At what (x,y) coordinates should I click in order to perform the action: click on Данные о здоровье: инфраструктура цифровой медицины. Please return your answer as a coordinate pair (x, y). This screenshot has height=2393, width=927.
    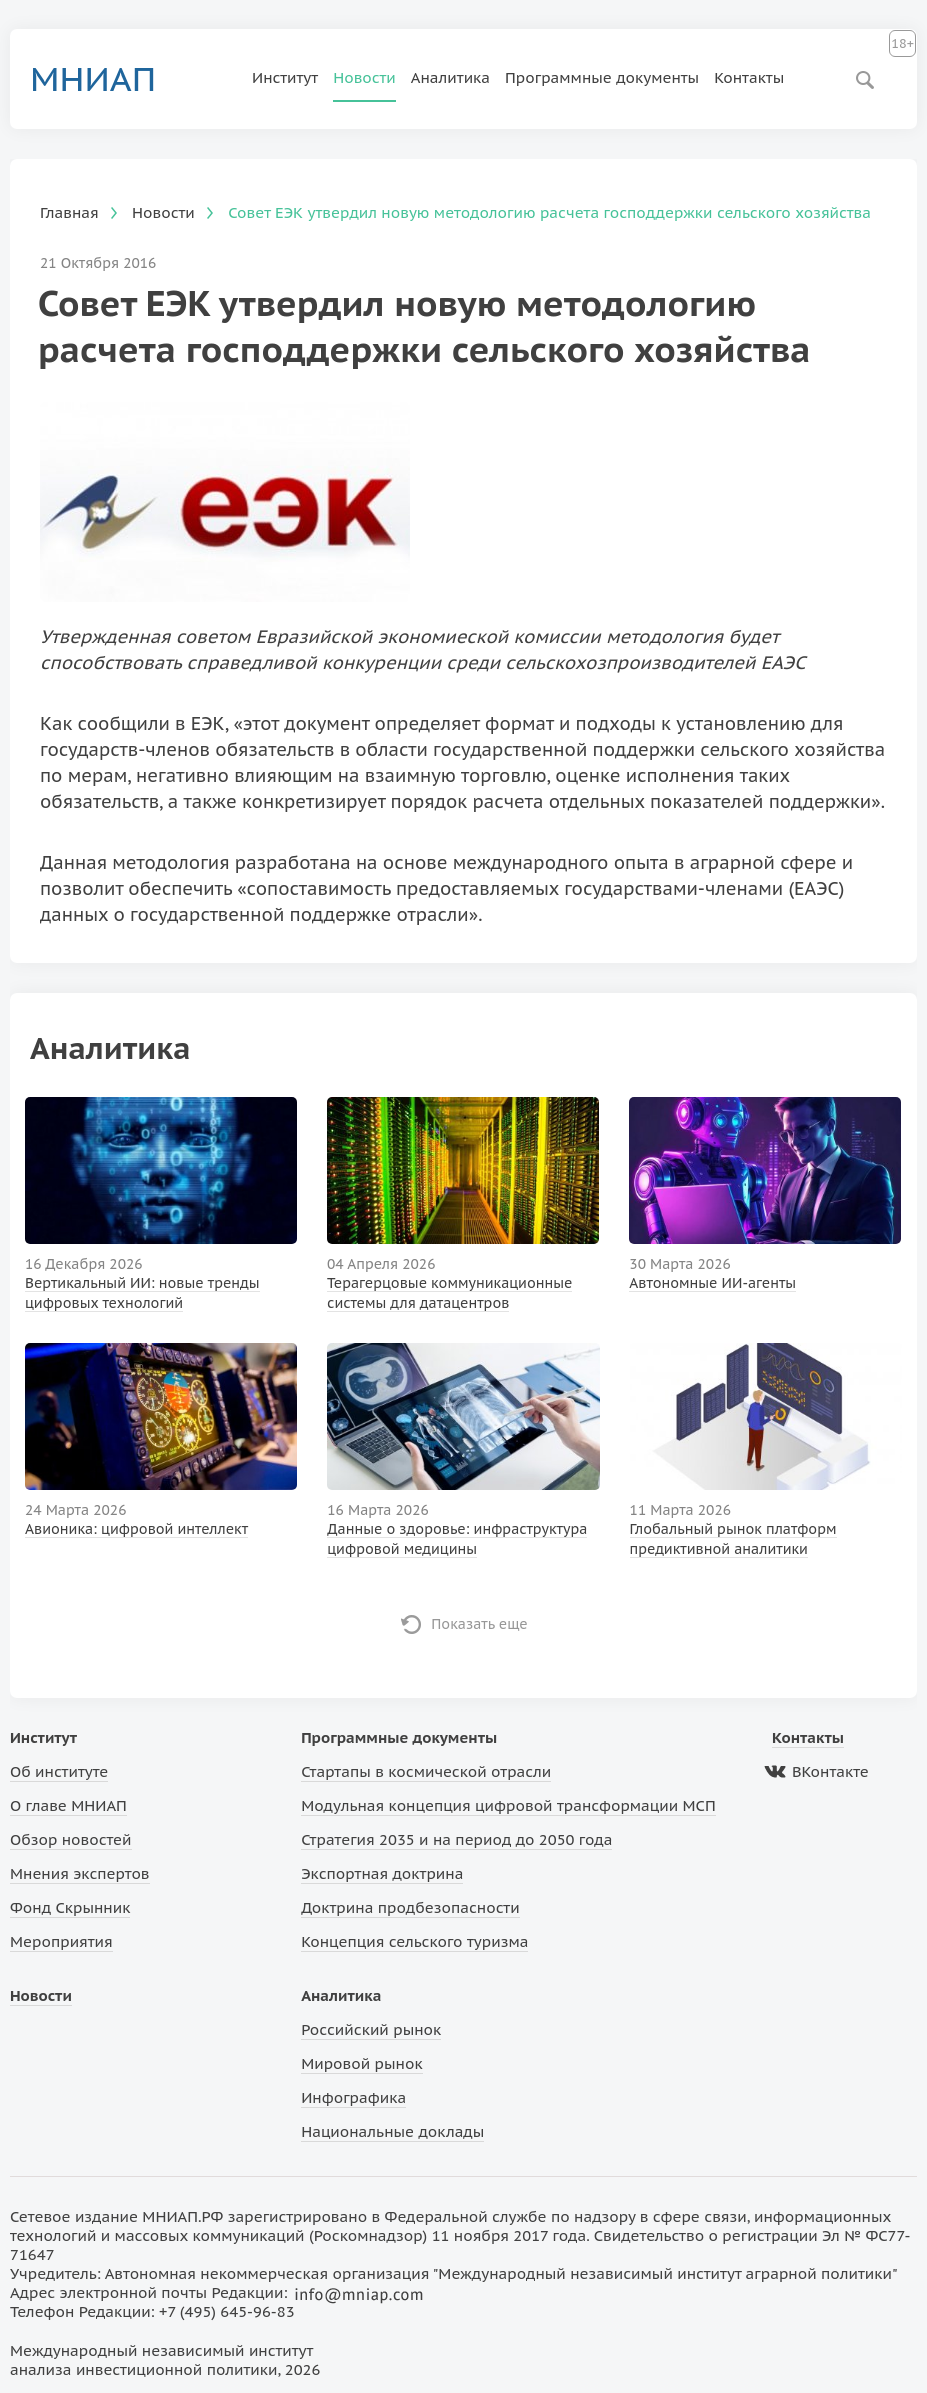
    Looking at the image, I should click on (457, 1539).